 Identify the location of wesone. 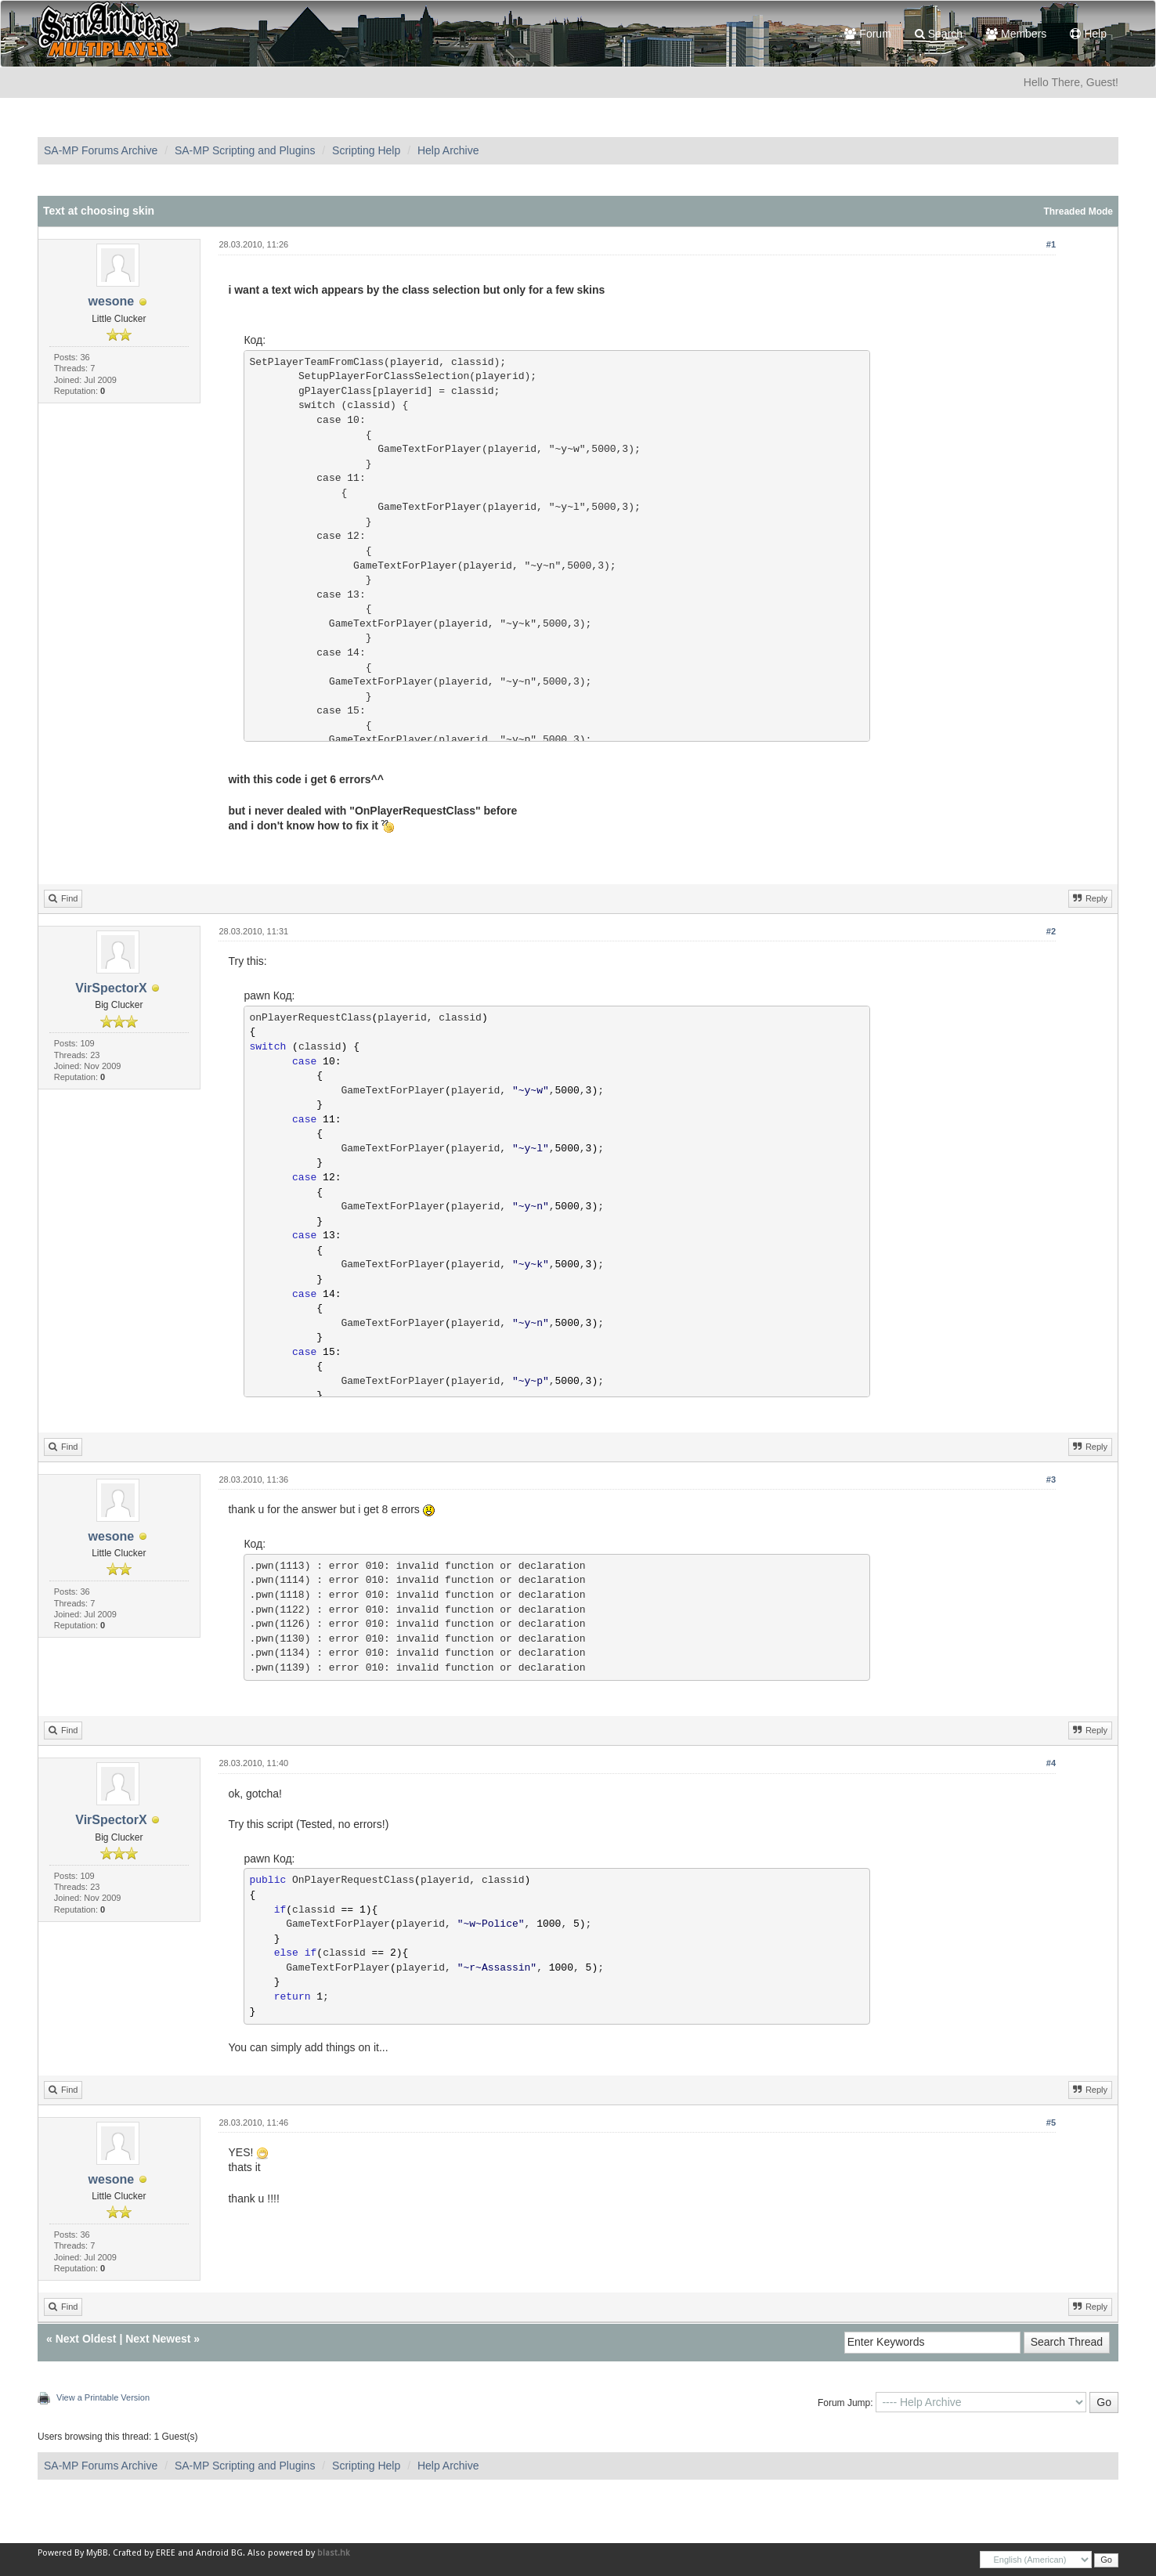
(112, 301).